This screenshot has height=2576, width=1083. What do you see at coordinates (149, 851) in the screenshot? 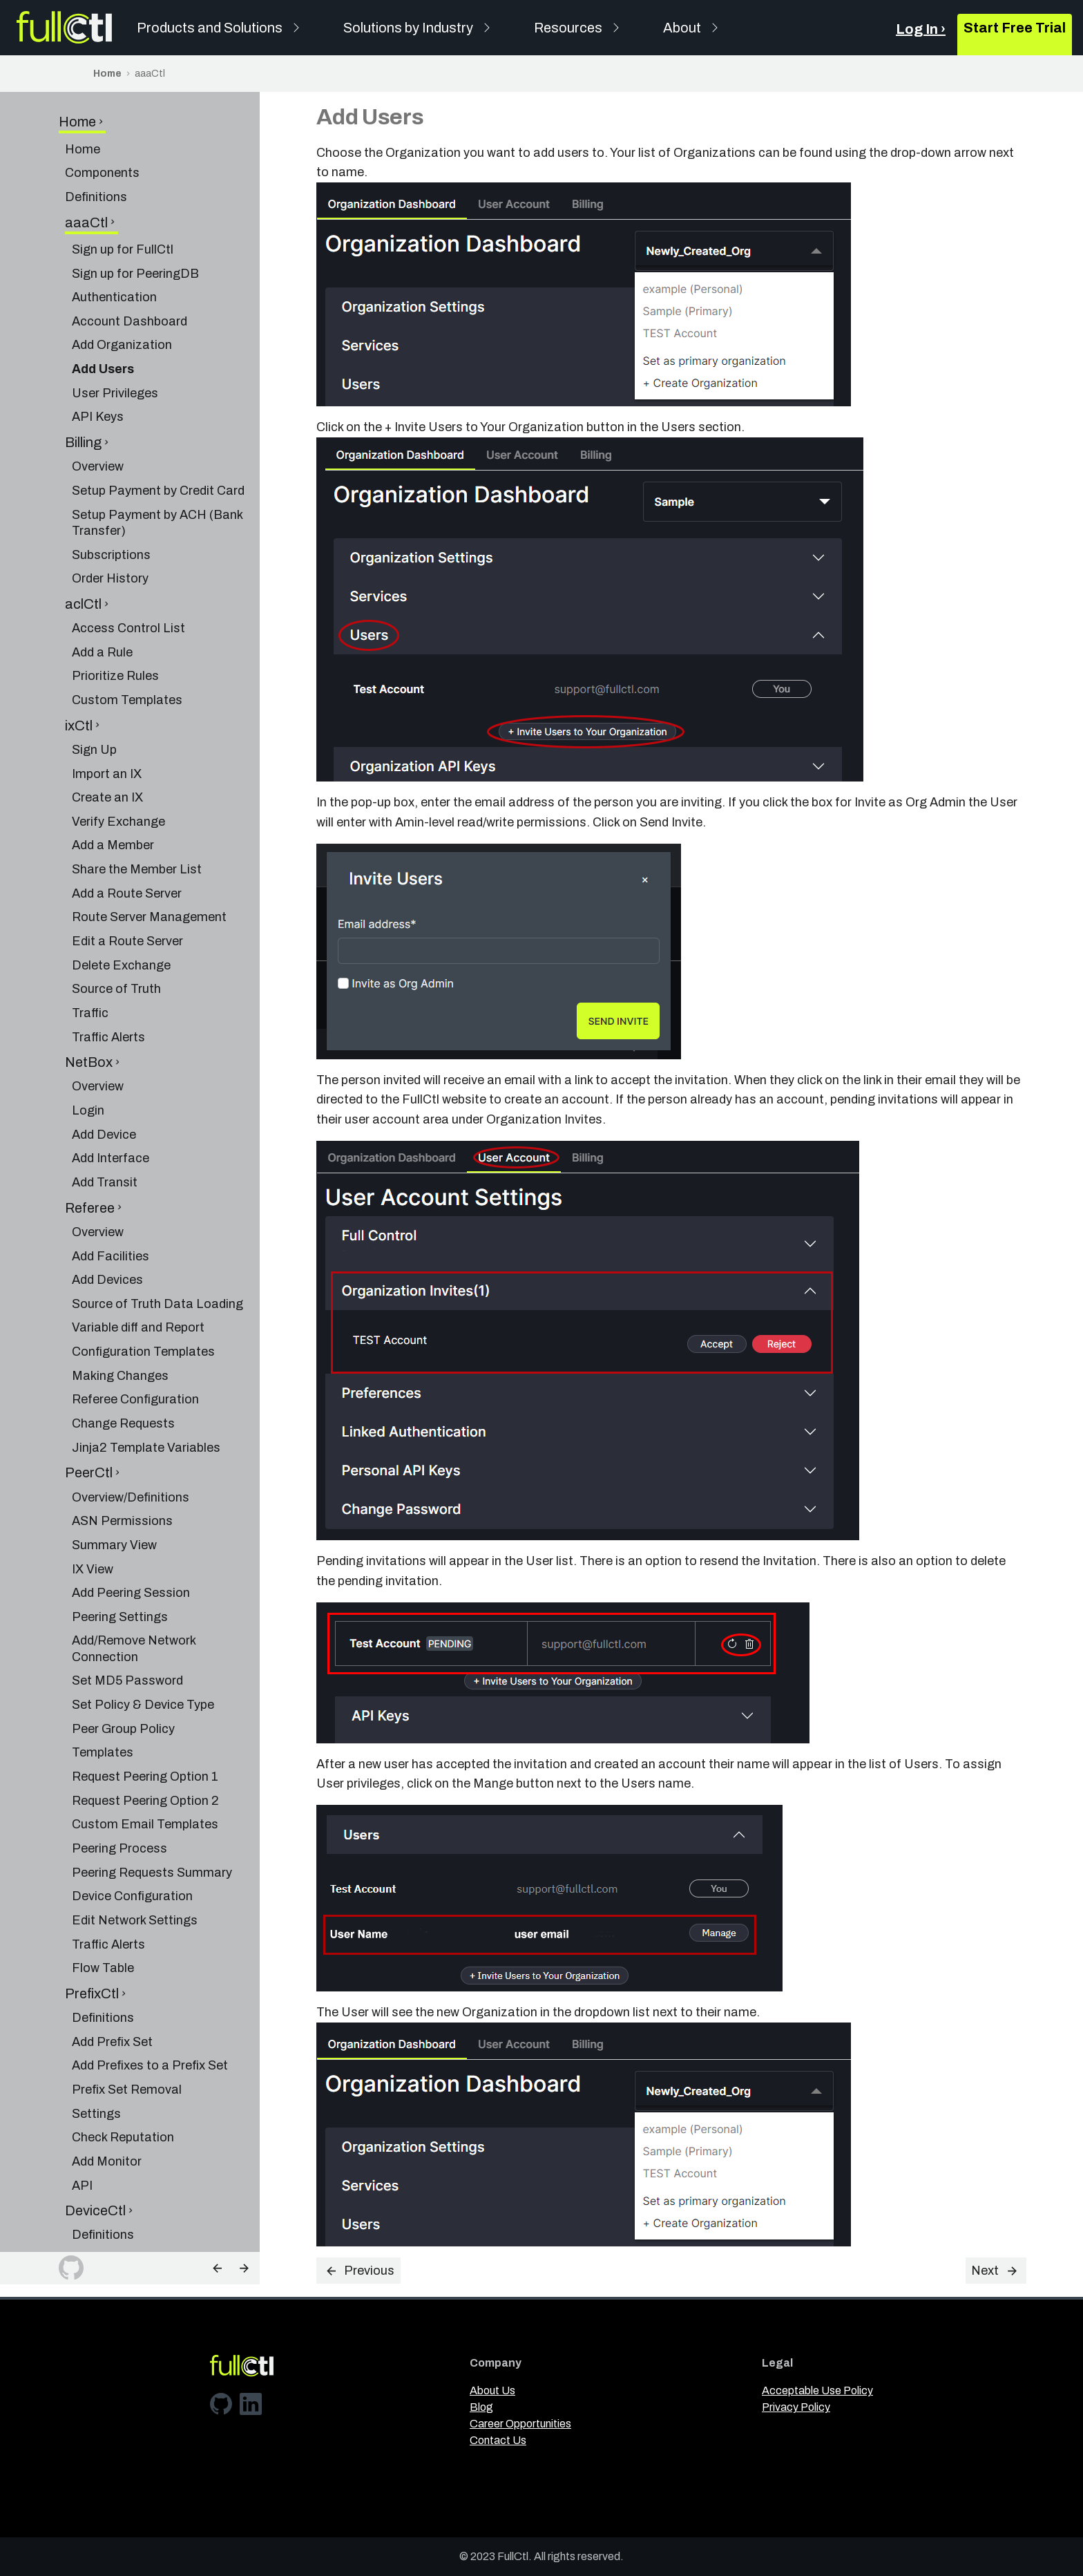
I see `Route Server Management` at bounding box center [149, 851].